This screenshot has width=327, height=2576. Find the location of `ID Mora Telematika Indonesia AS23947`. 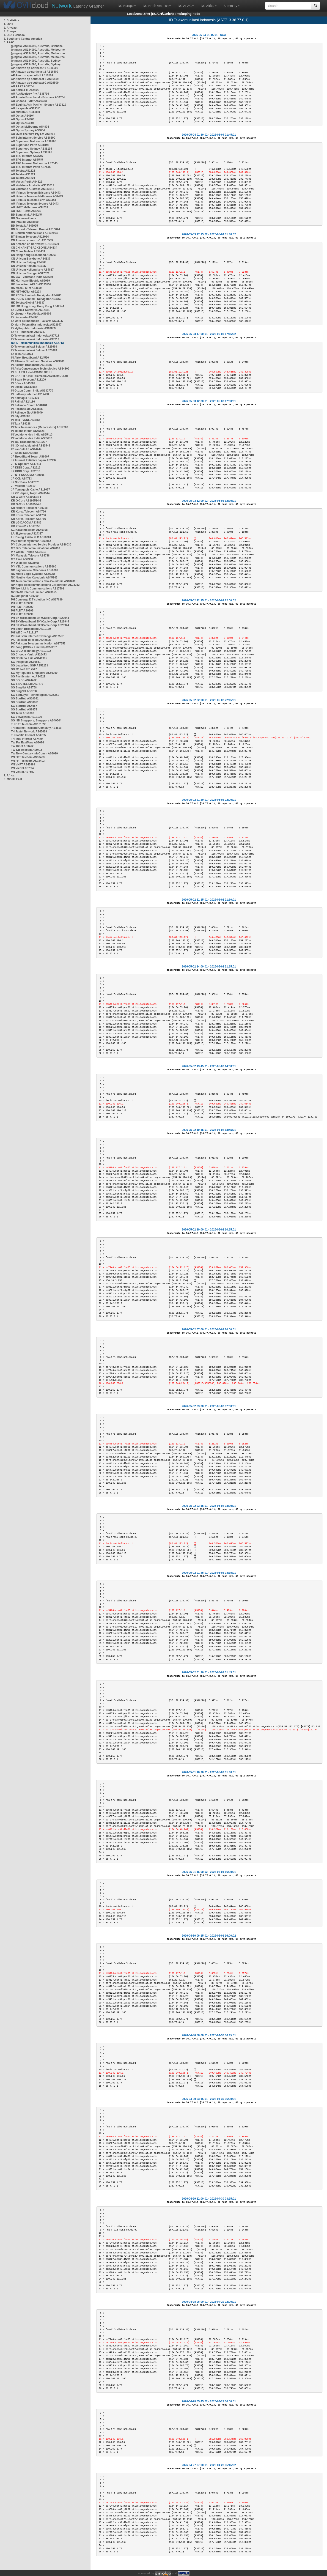

ID Mora Telematika Indonesia AS23947 is located at coordinates (36, 324).